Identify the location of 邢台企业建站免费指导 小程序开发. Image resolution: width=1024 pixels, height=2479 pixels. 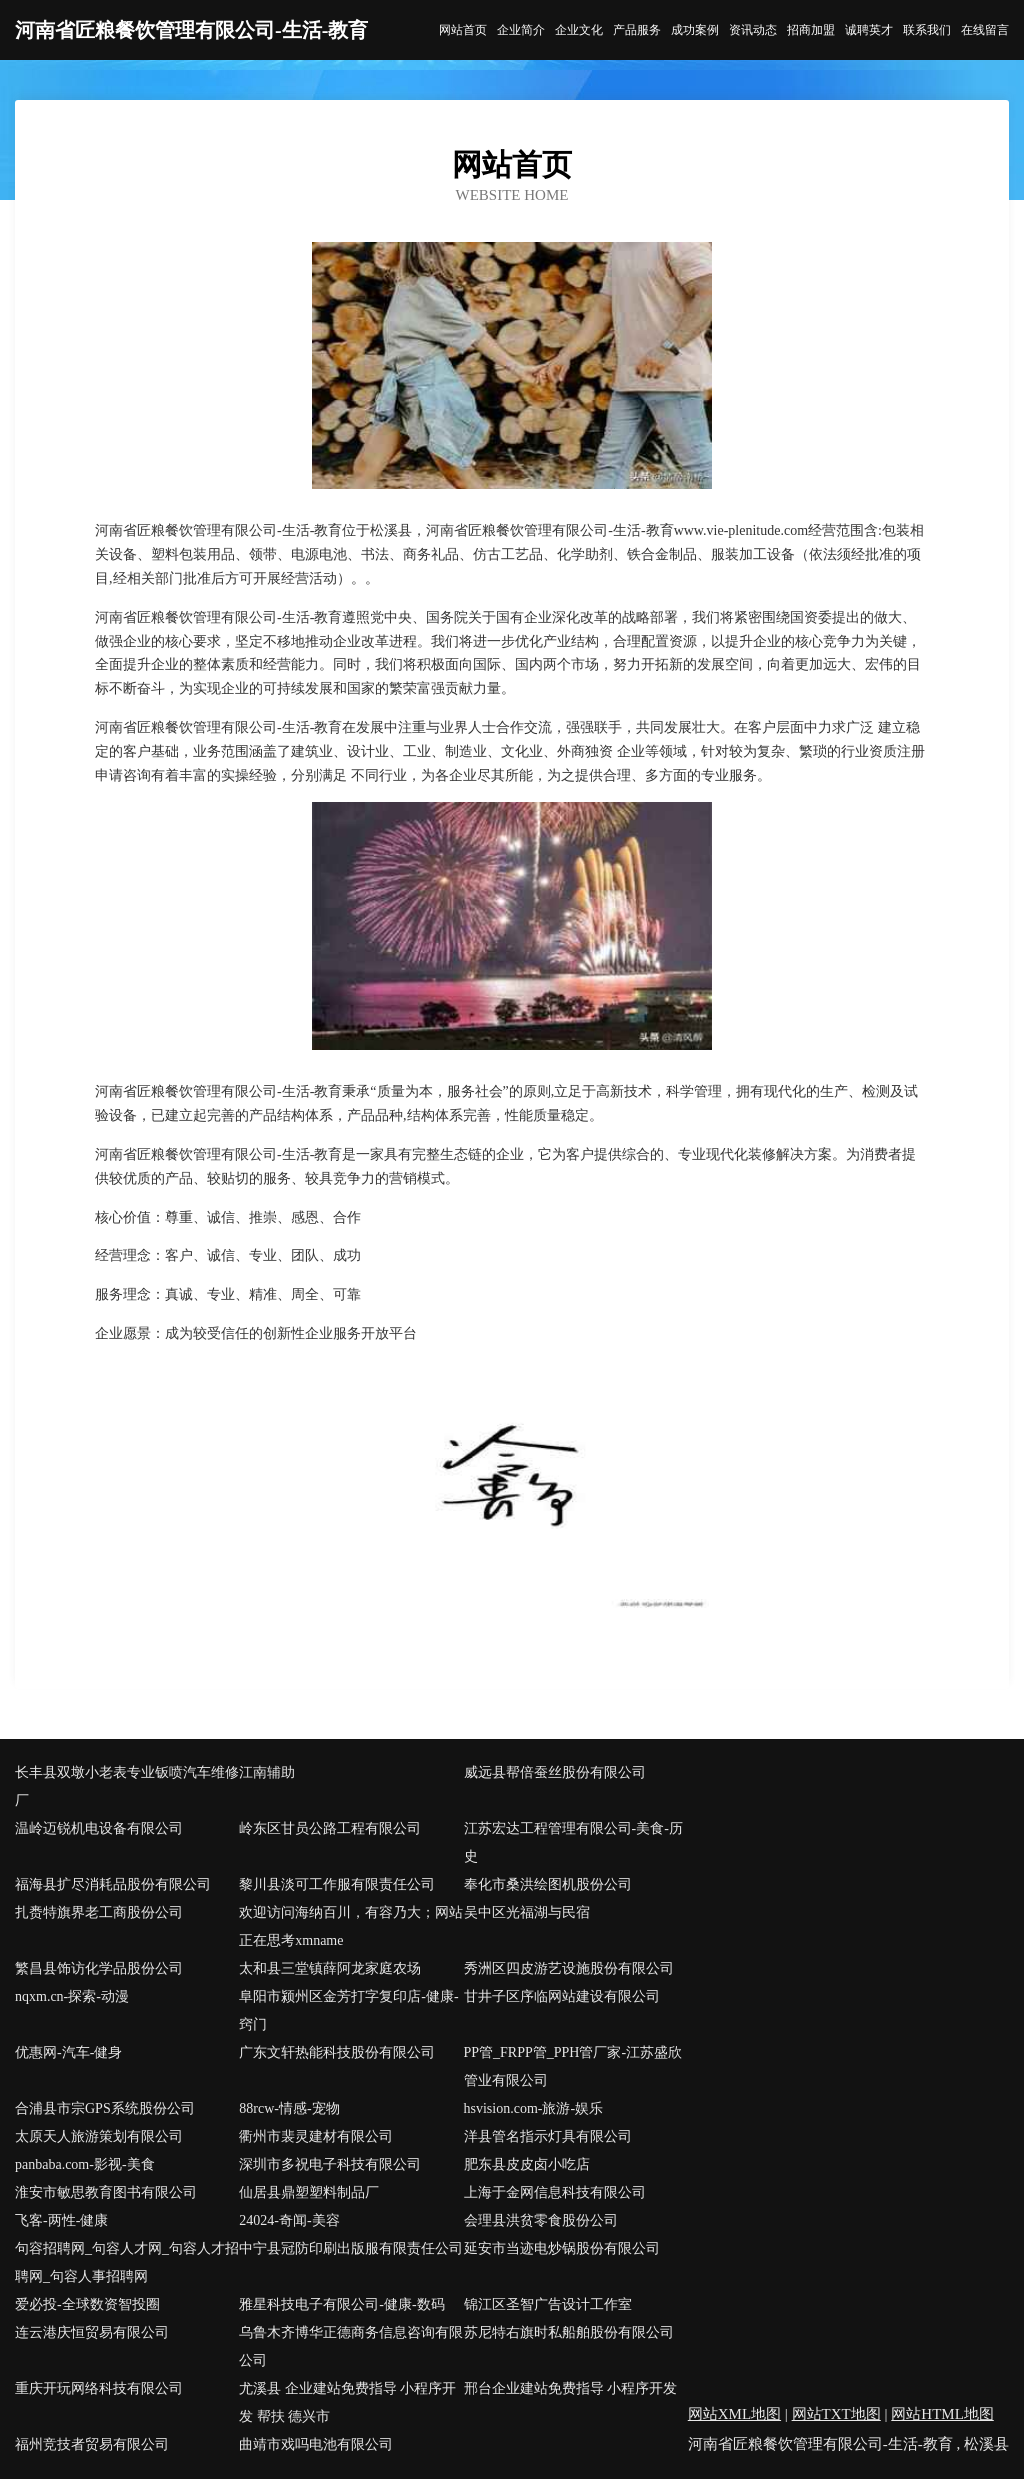
(571, 2388).